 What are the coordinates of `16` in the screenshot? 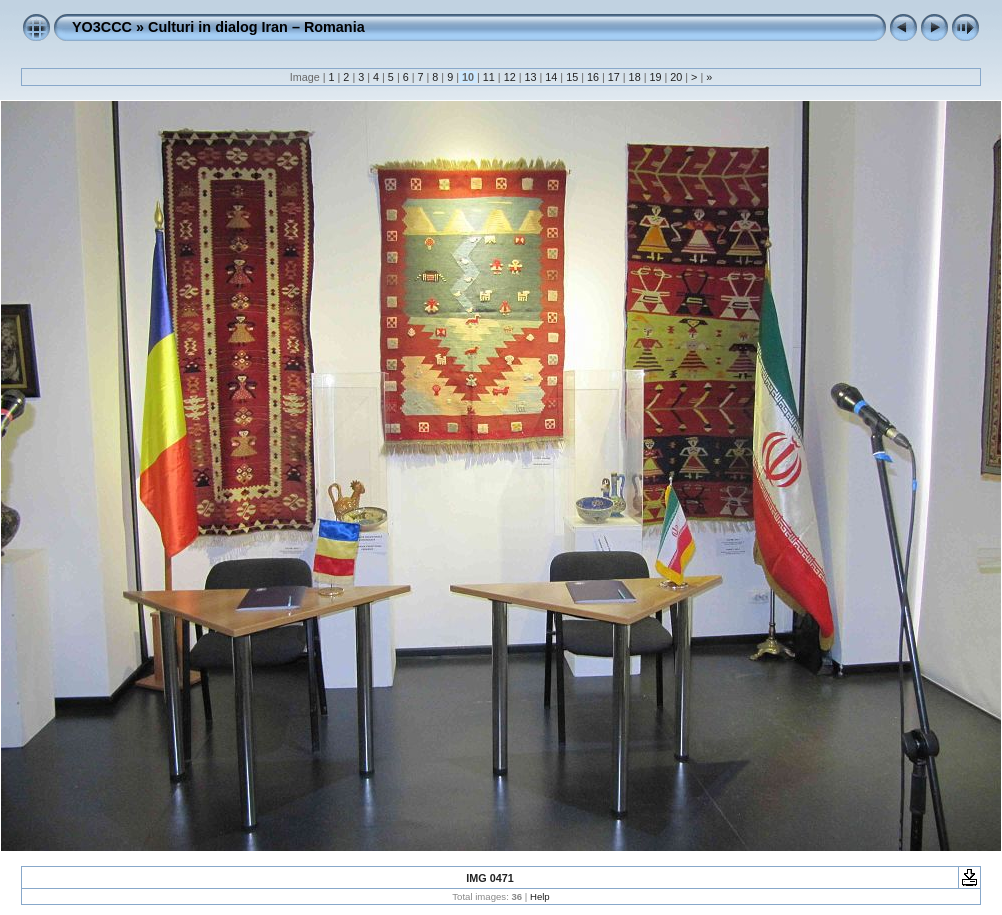 It's located at (593, 77).